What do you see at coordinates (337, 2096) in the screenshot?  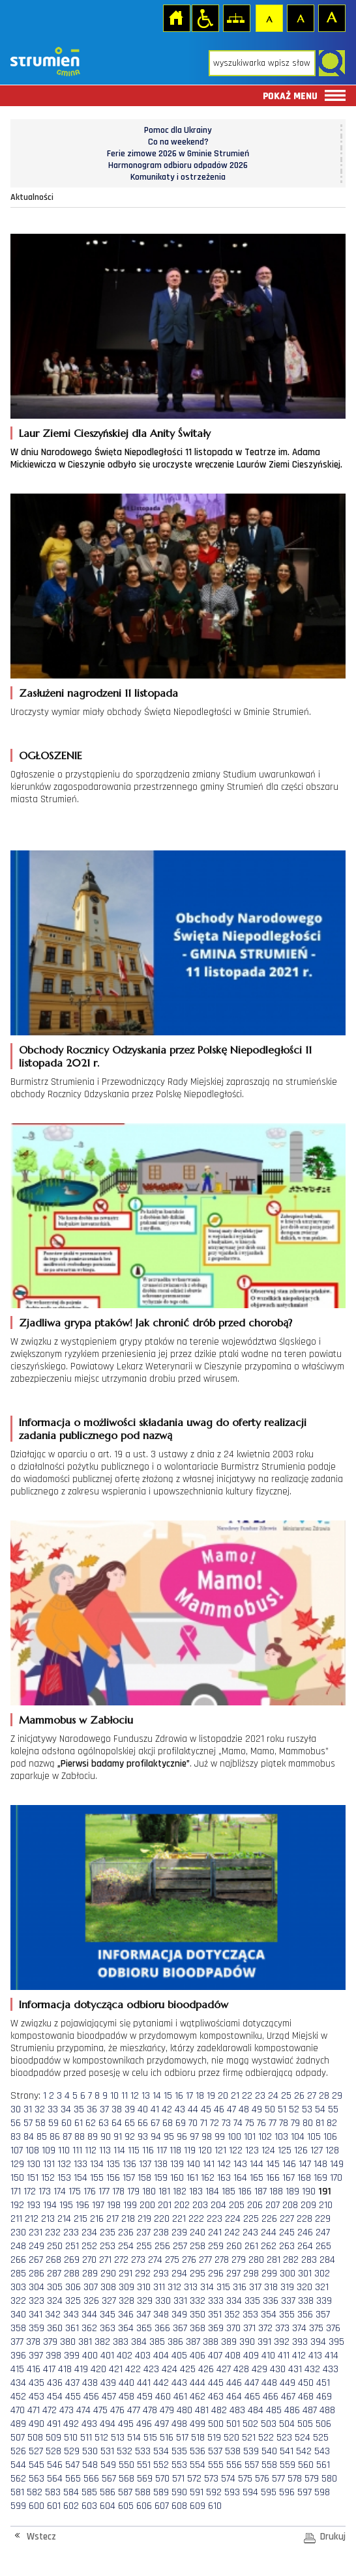 I see `29` at bounding box center [337, 2096].